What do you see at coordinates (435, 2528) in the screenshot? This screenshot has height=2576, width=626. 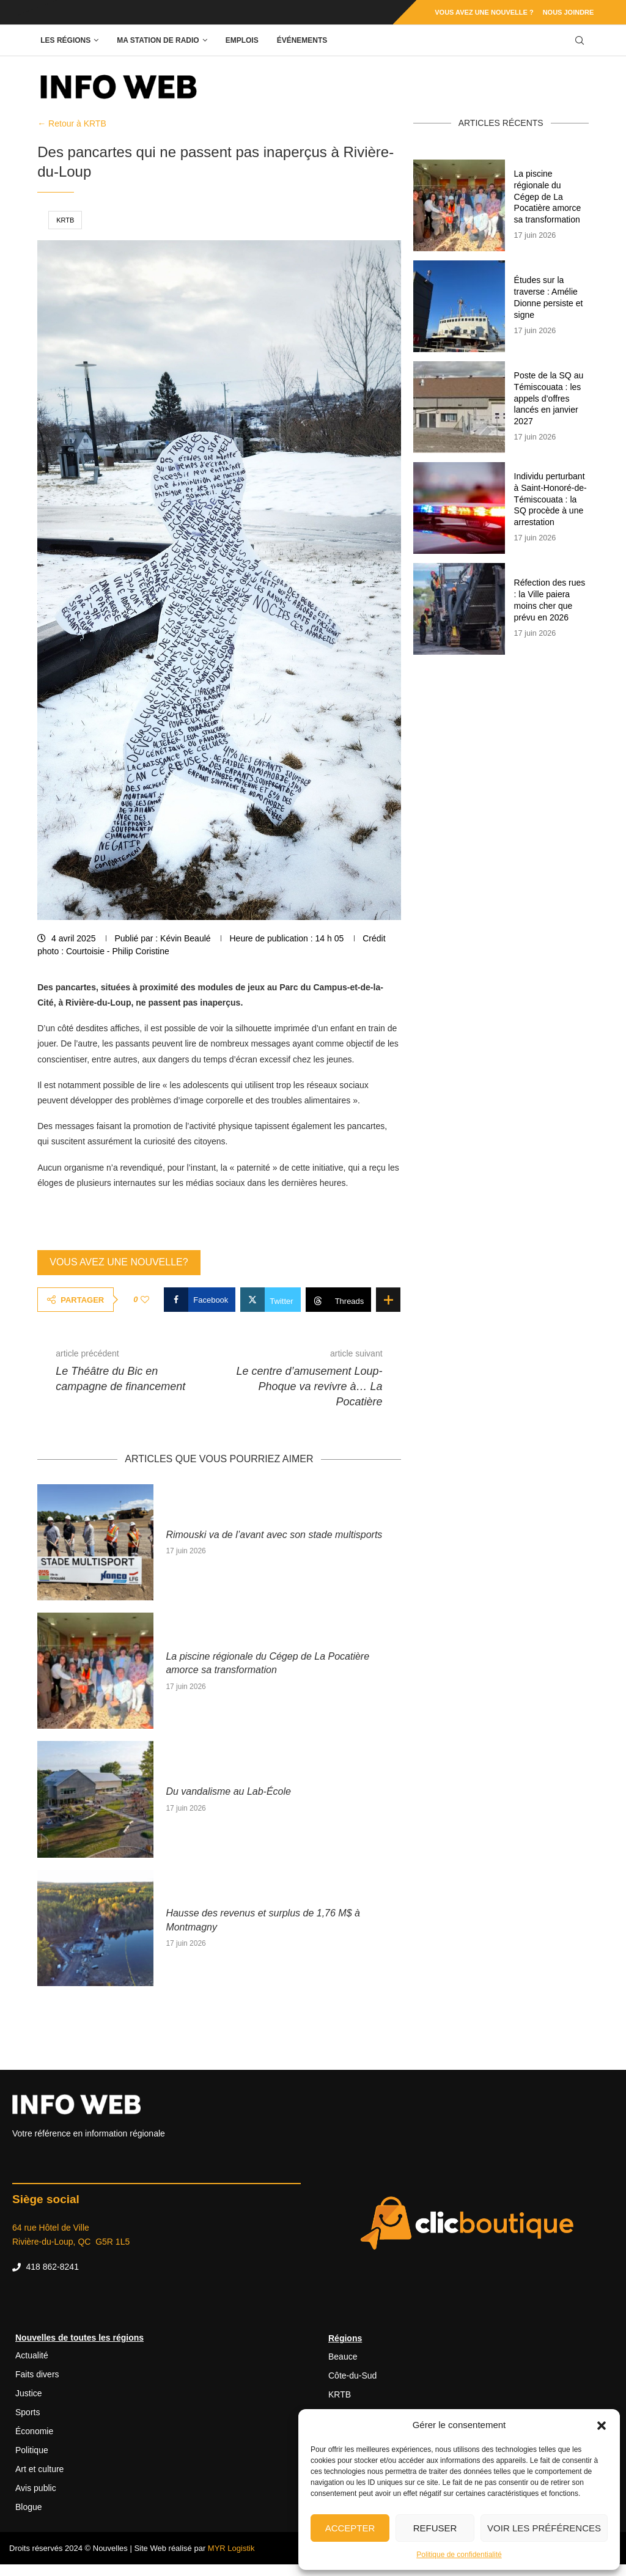 I see `Refuser` at bounding box center [435, 2528].